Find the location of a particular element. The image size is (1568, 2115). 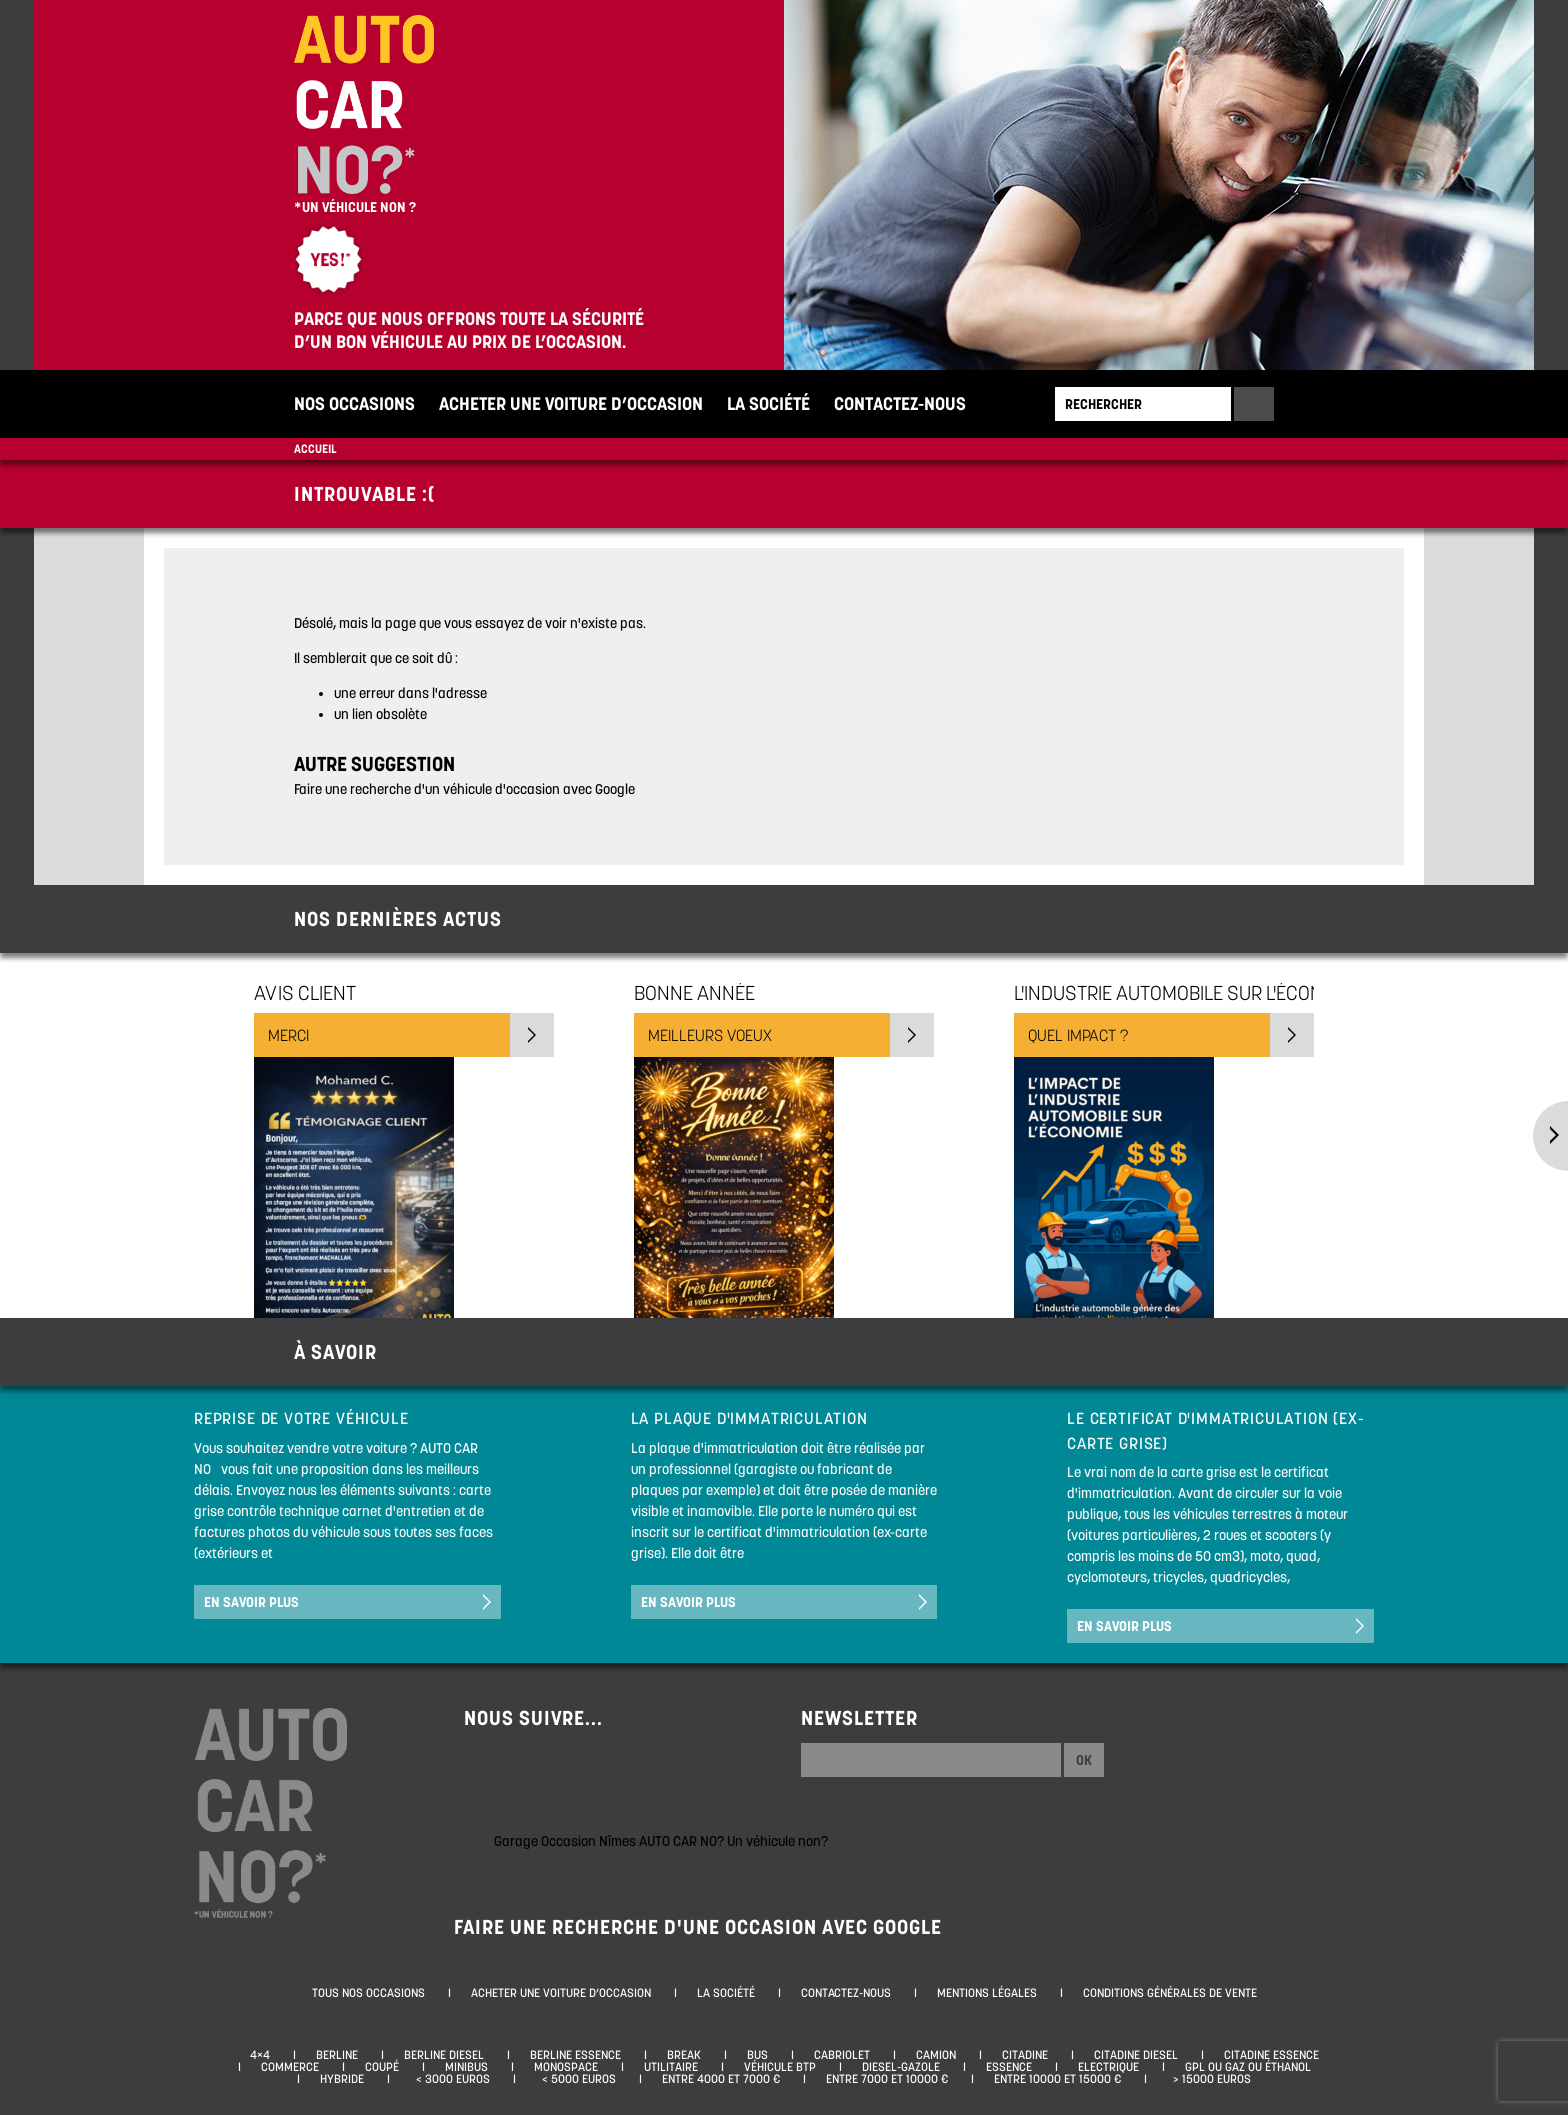

Berline is located at coordinates (337, 2055).